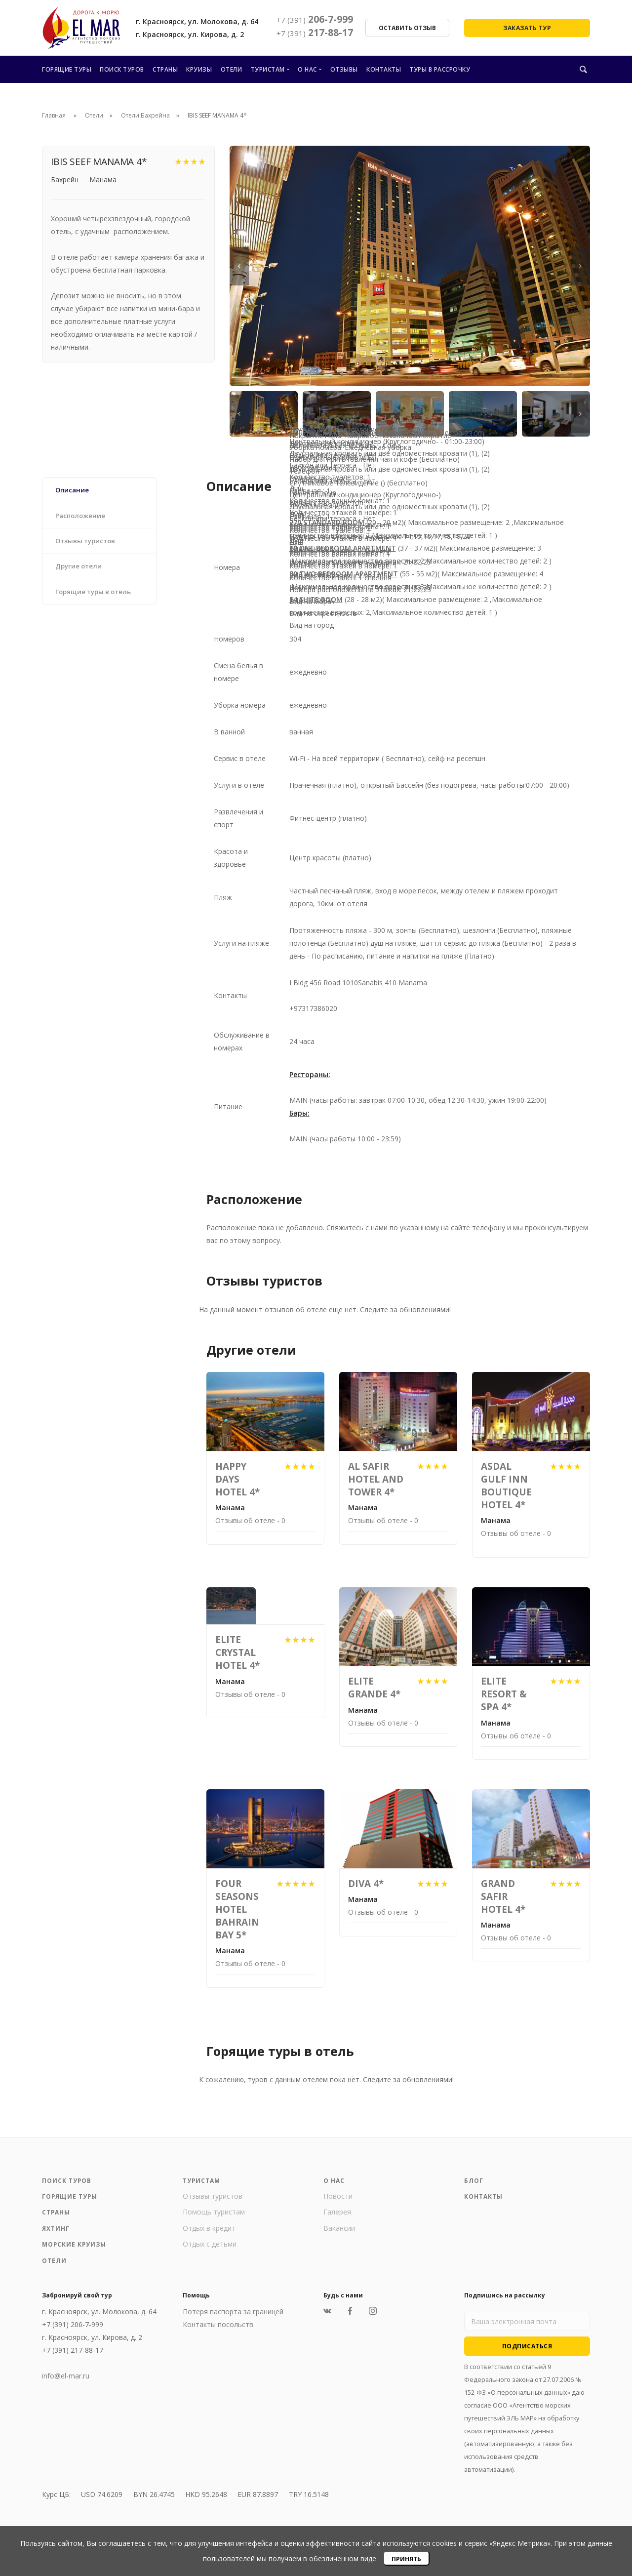 Image resolution: width=632 pixels, height=2576 pixels. I want to click on Отзывы туристов, so click(212, 2196).